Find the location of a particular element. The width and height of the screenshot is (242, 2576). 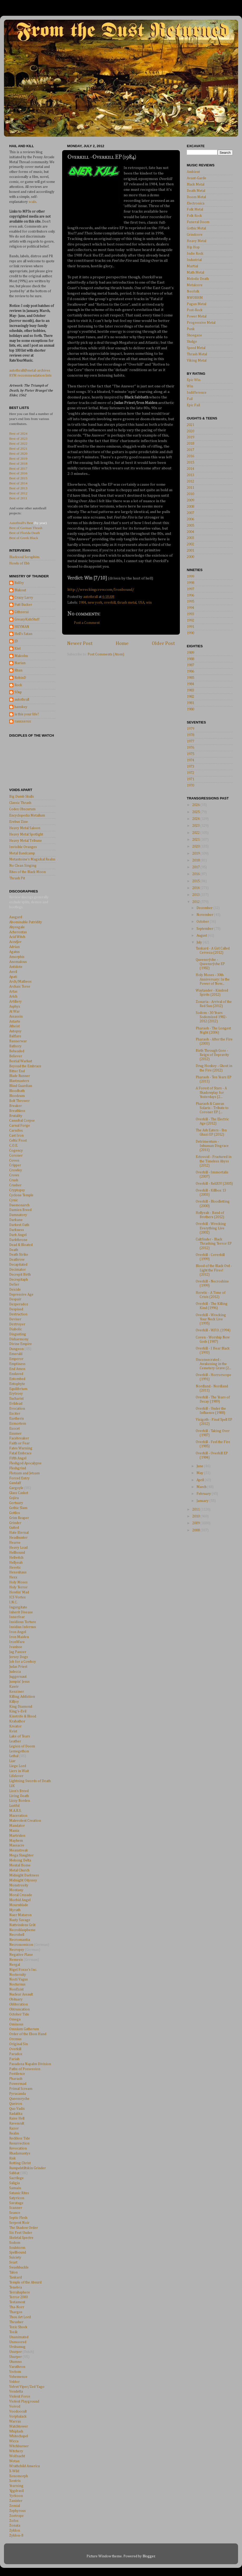

Forced Entry is located at coordinates (19, 1478).